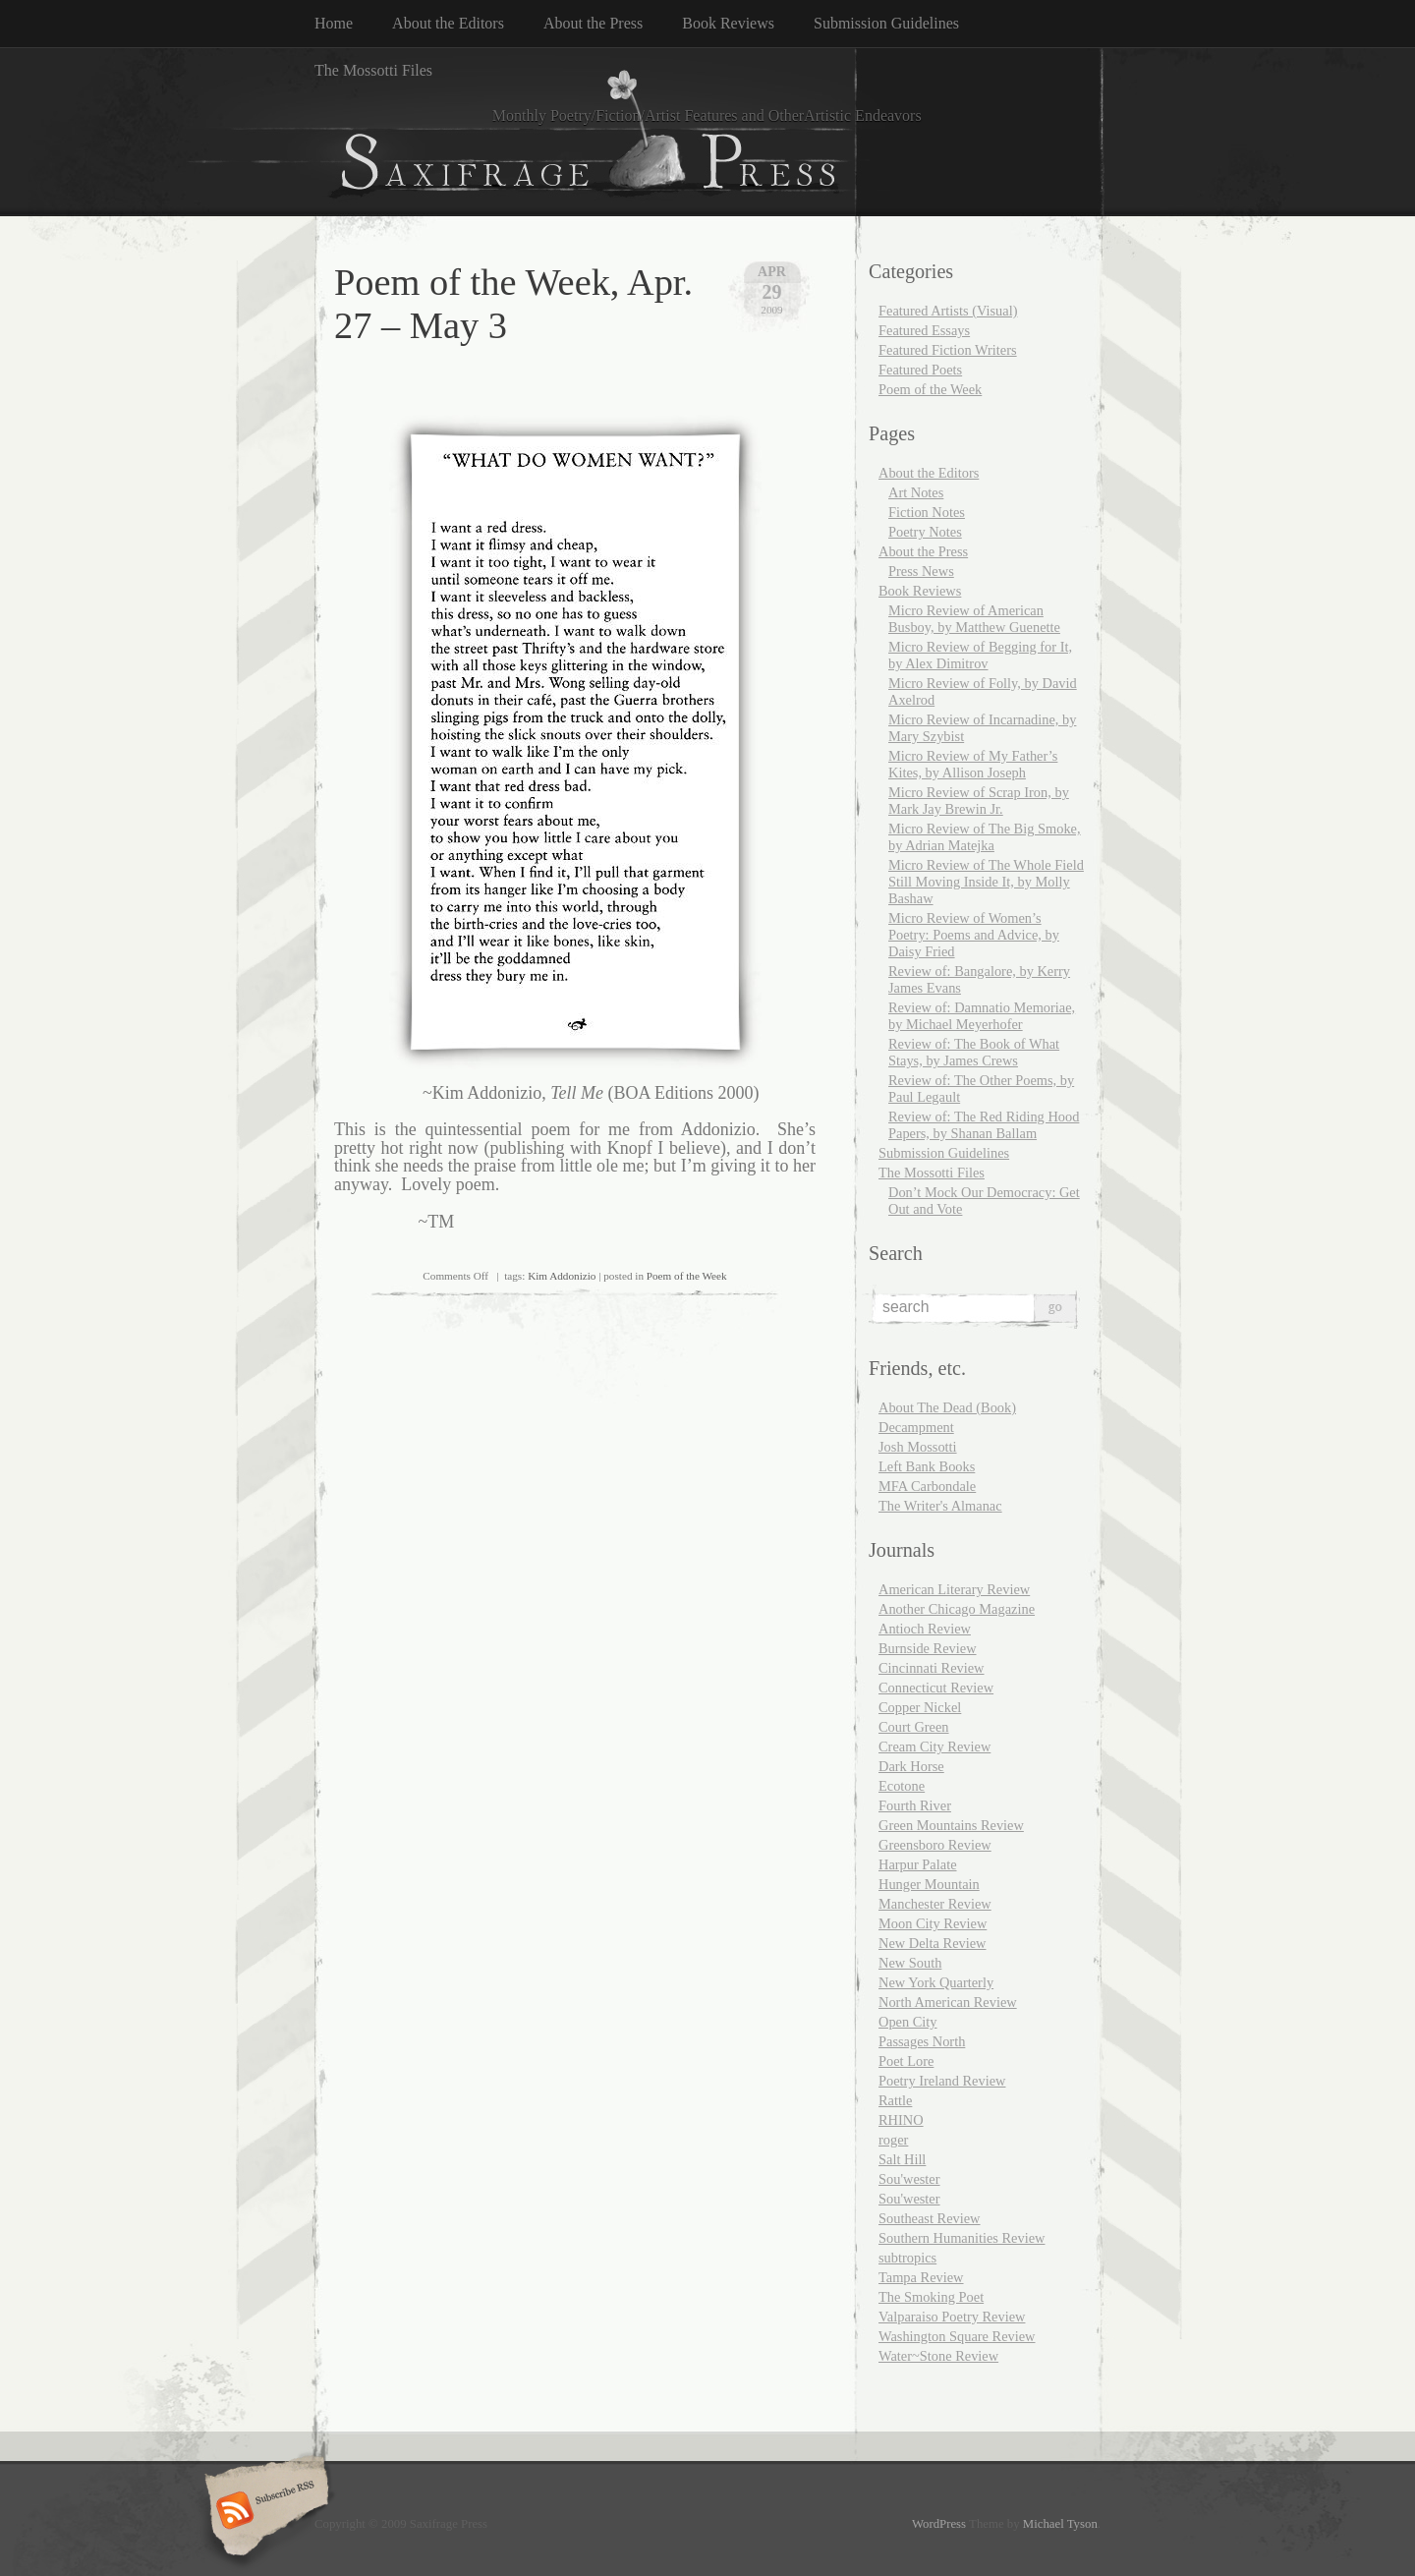  Describe the element at coordinates (926, 512) in the screenshot. I see `Fiction Notes` at that location.